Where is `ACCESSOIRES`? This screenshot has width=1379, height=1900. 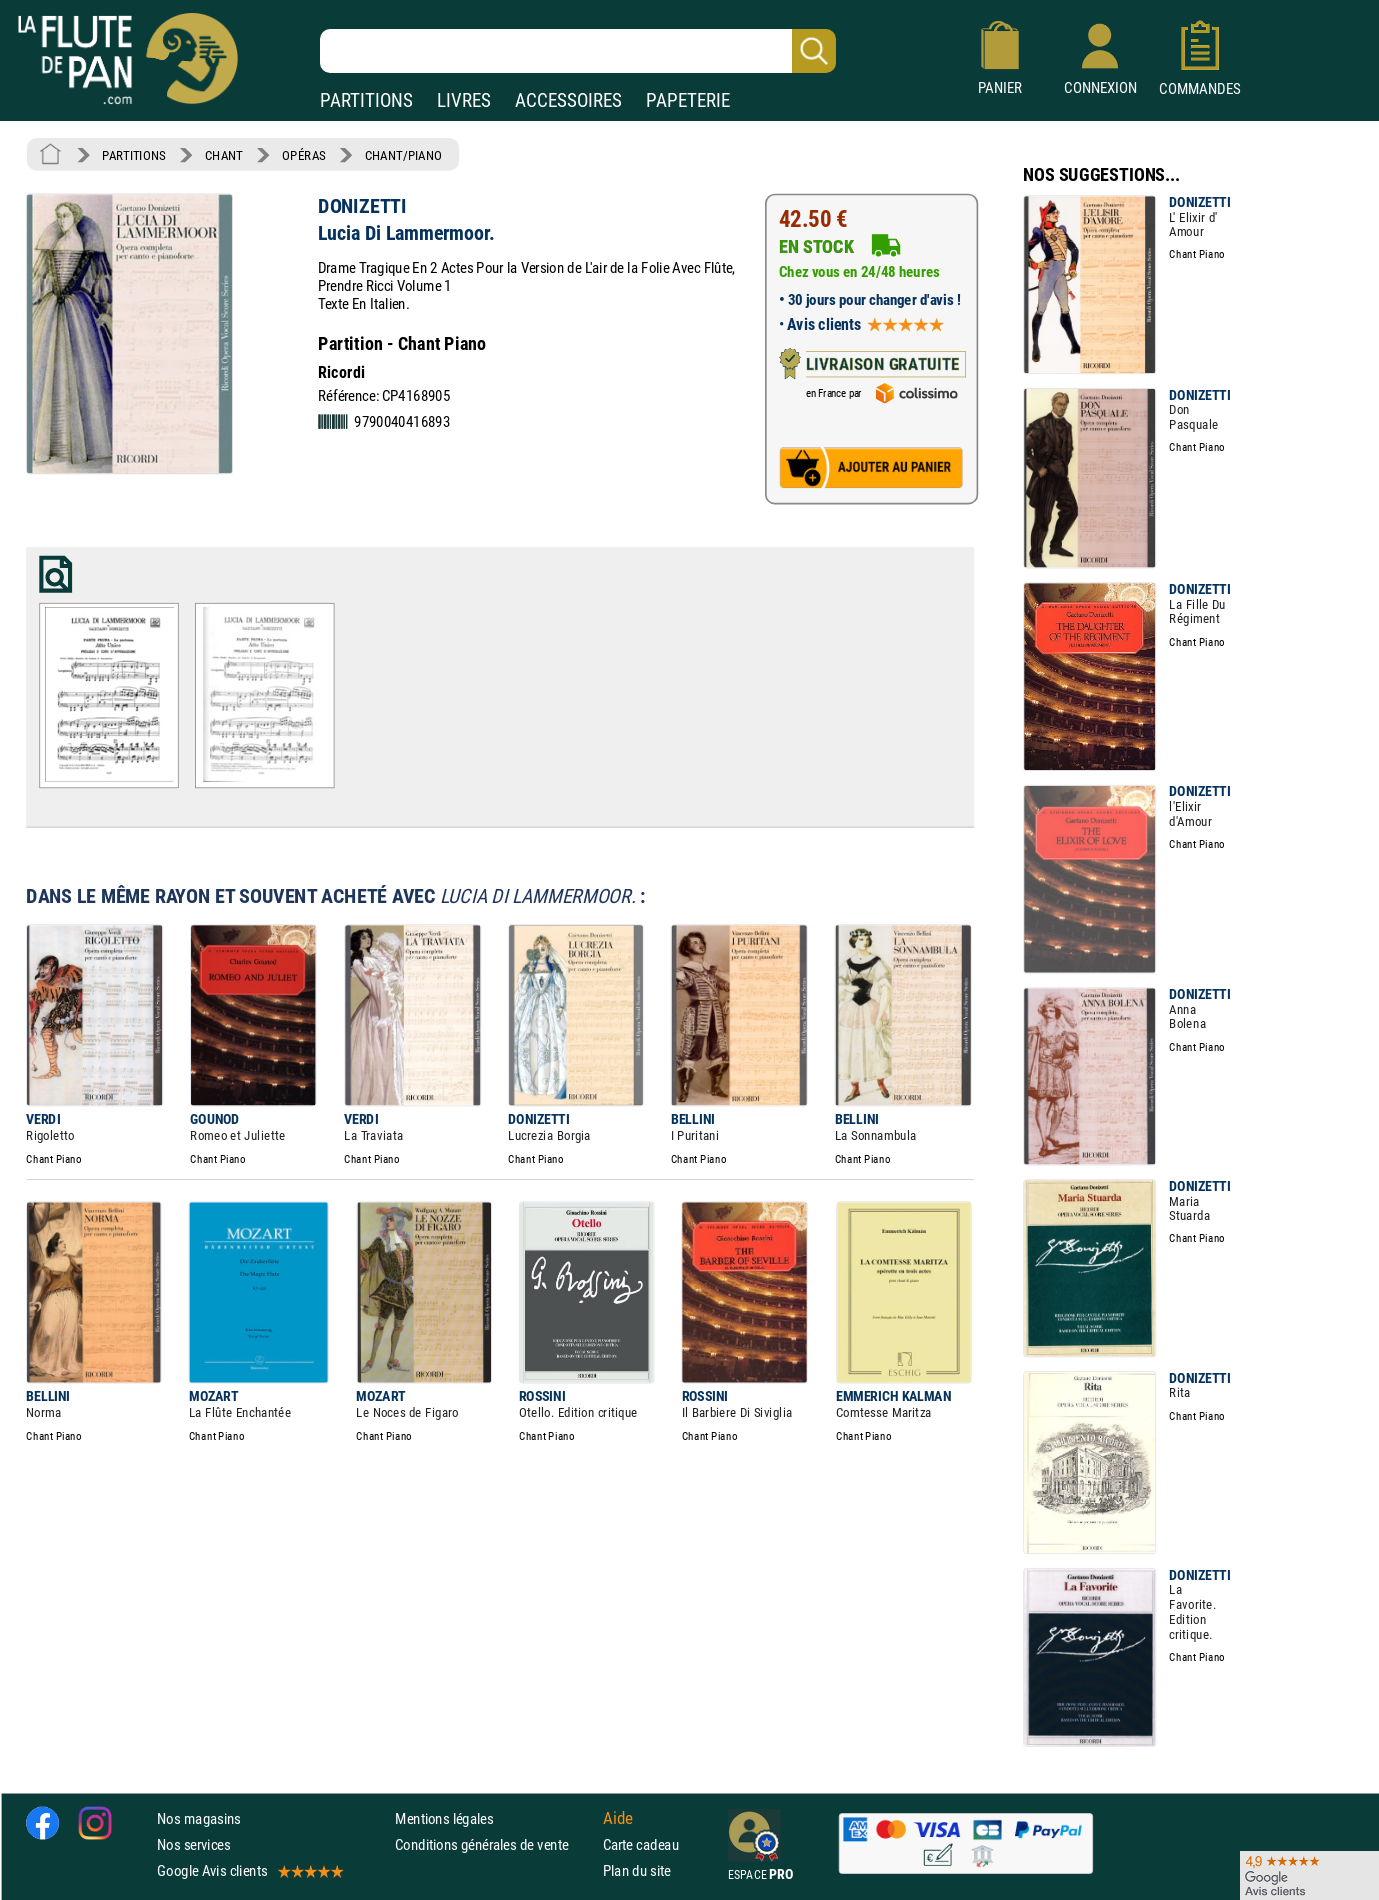 ACCESSOIRES is located at coordinates (568, 100).